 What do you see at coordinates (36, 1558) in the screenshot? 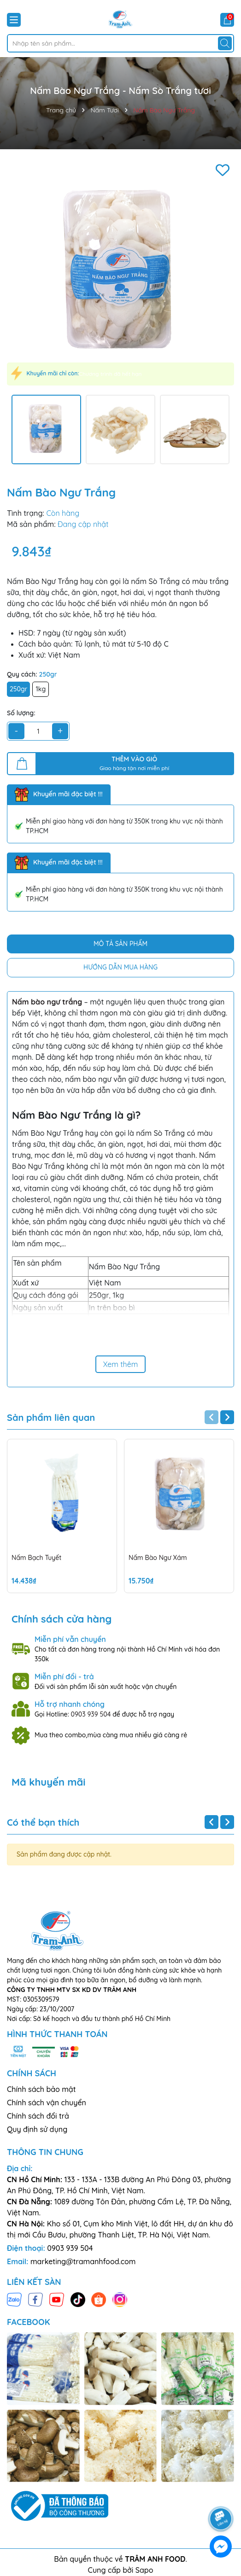
I see `Nấm Bạch Tuyết` at bounding box center [36, 1558].